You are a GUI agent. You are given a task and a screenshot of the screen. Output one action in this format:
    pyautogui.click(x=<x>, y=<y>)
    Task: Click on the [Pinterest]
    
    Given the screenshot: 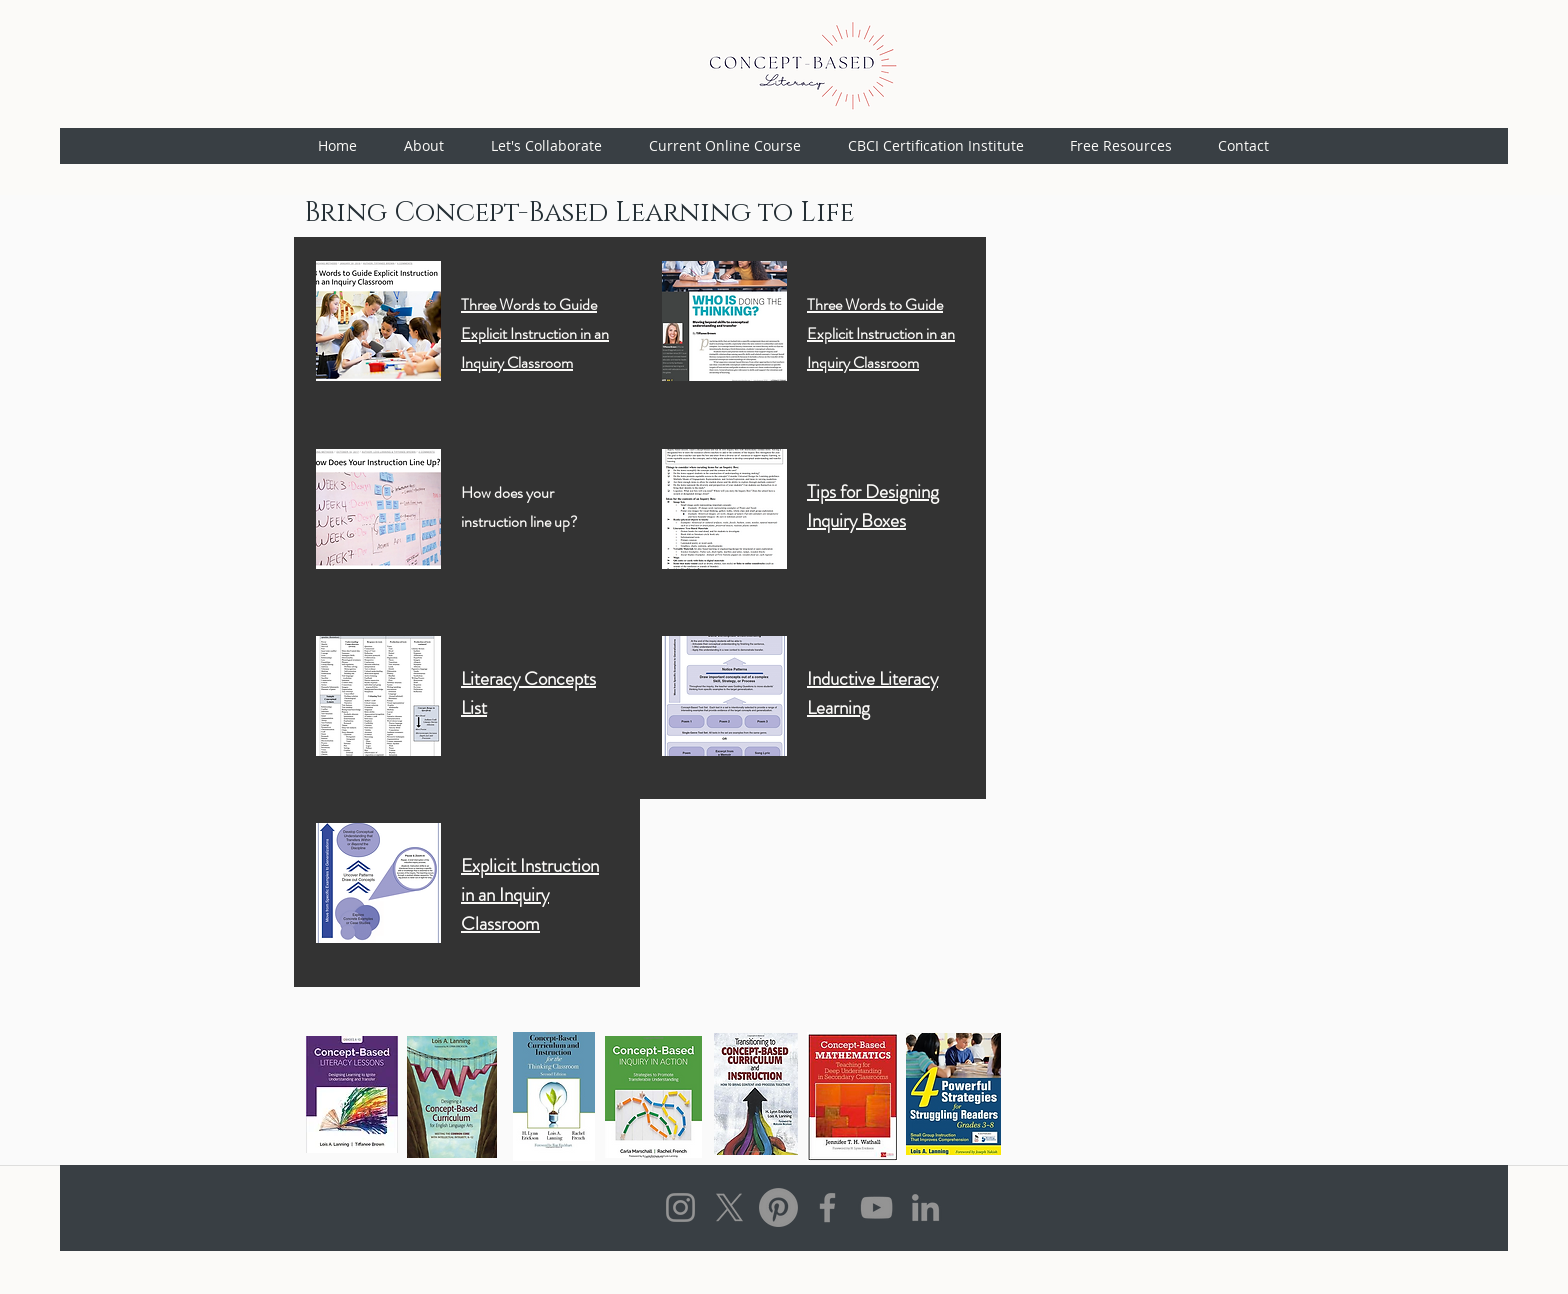 What is the action you would take?
    pyautogui.click(x=778, y=1207)
    